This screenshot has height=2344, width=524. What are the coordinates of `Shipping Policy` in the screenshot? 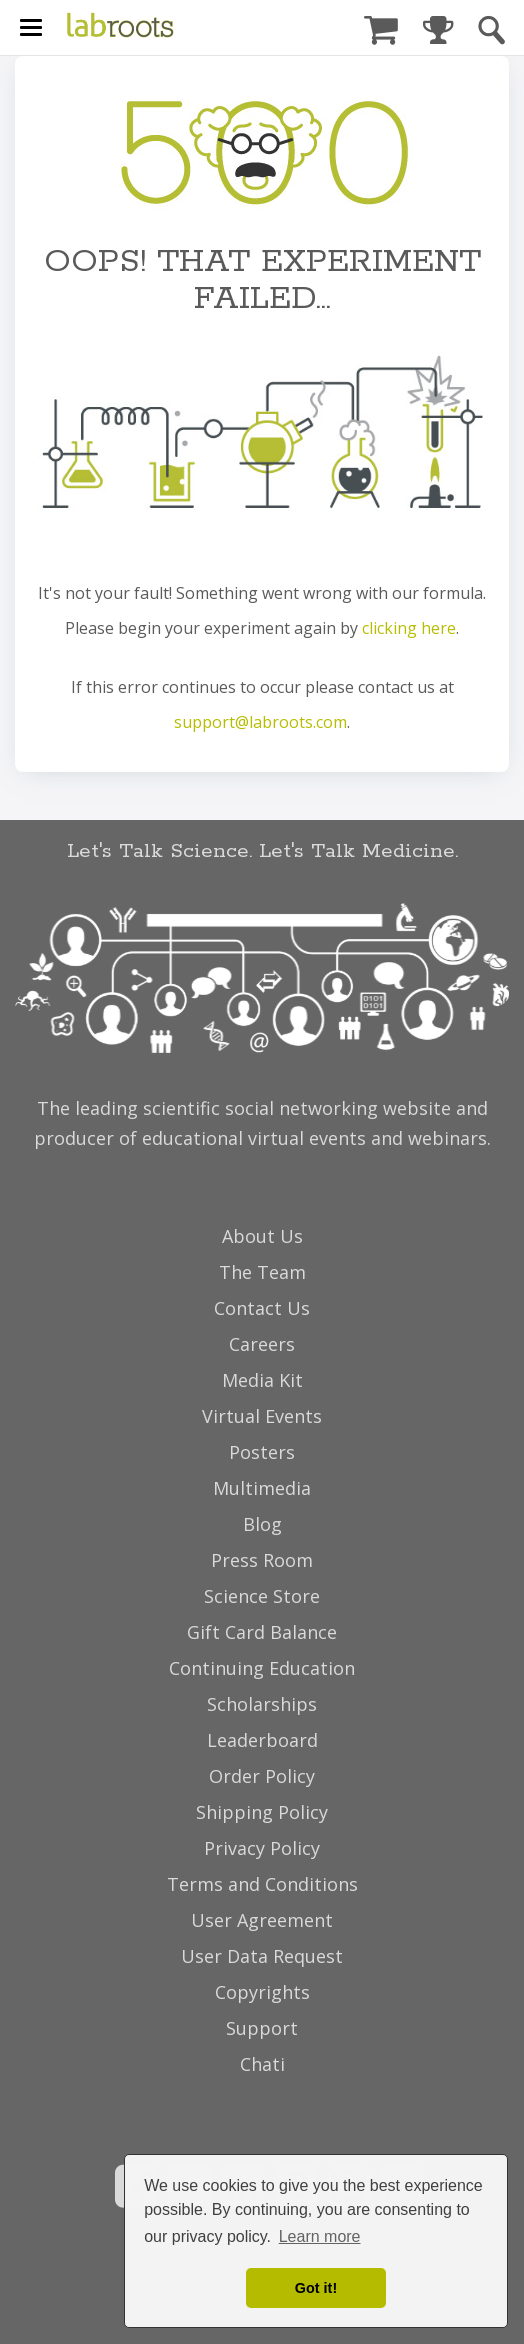 It's located at (262, 1812).